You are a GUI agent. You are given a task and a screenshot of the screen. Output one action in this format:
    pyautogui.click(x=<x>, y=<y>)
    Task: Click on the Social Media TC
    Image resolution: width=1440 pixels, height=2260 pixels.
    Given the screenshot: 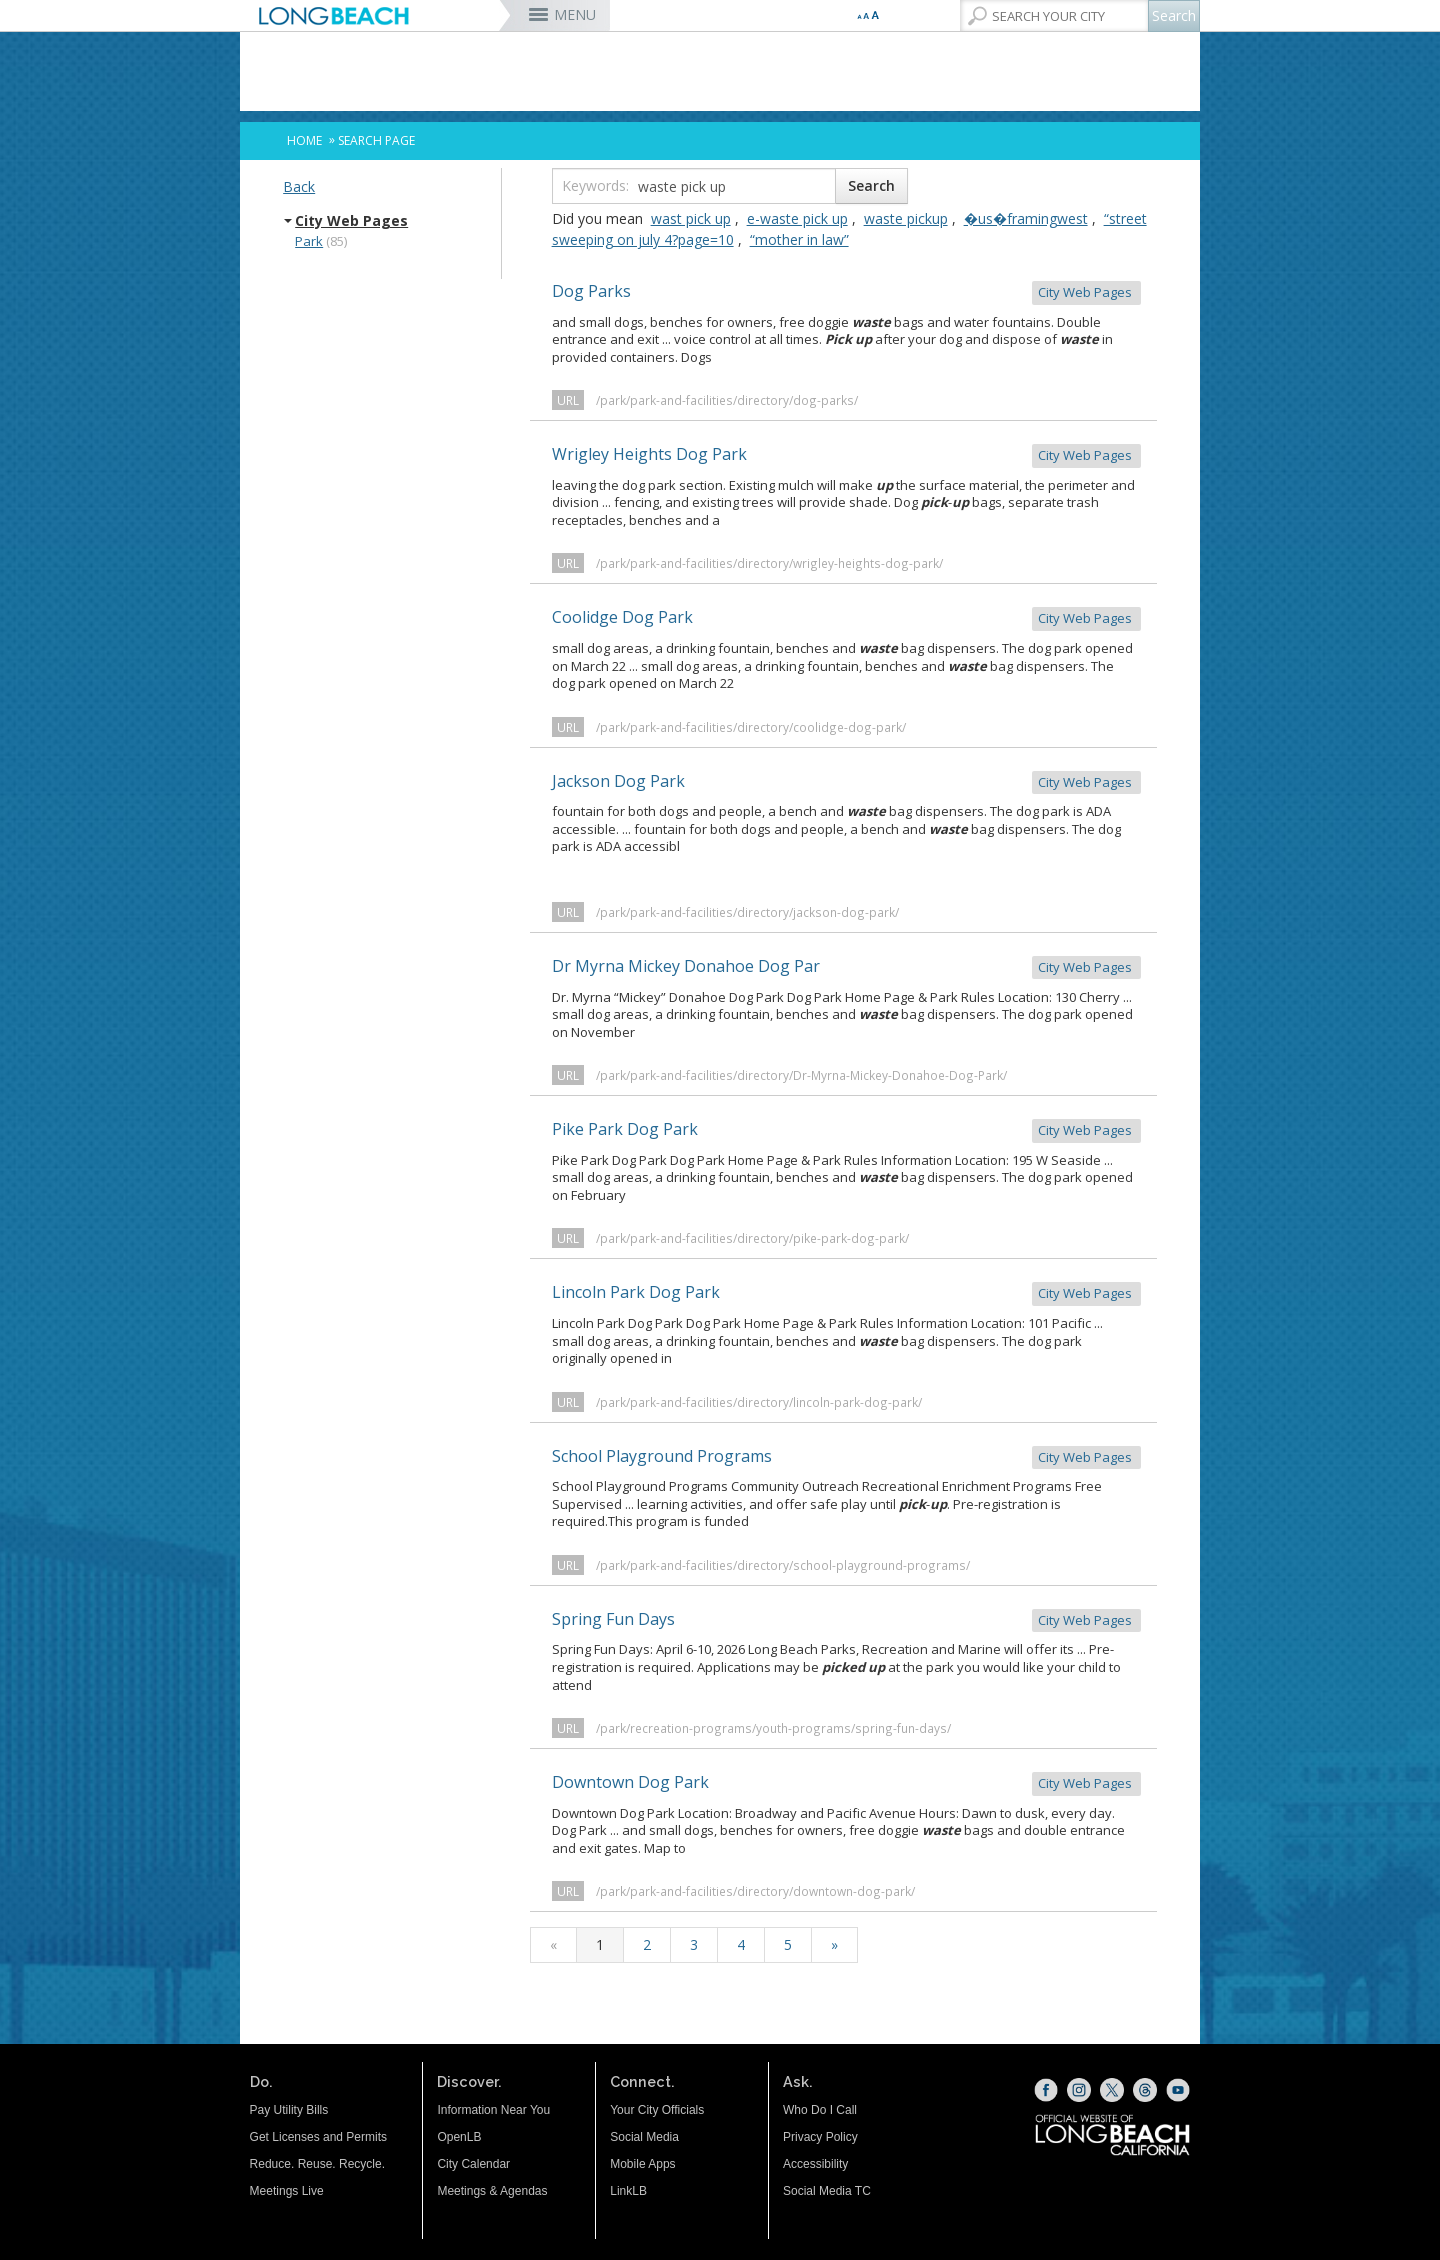 What is the action you would take?
    pyautogui.click(x=827, y=2191)
    